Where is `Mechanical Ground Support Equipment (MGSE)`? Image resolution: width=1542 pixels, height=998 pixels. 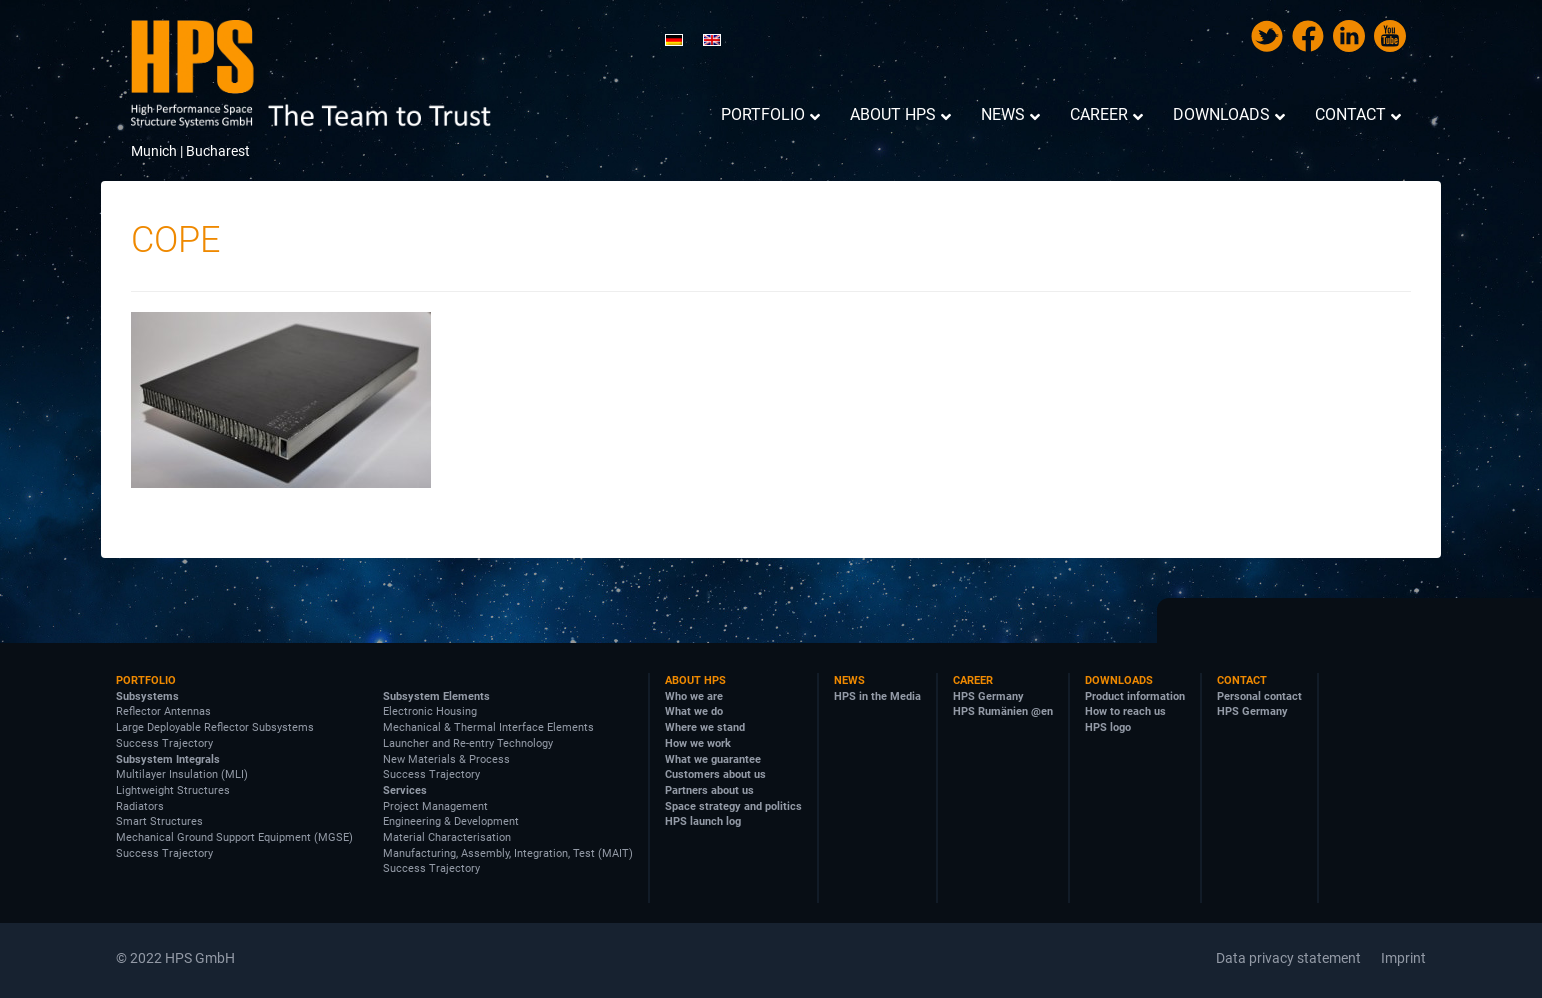 Mechanical Ground Support Equipment (MGSE) is located at coordinates (234, 837).